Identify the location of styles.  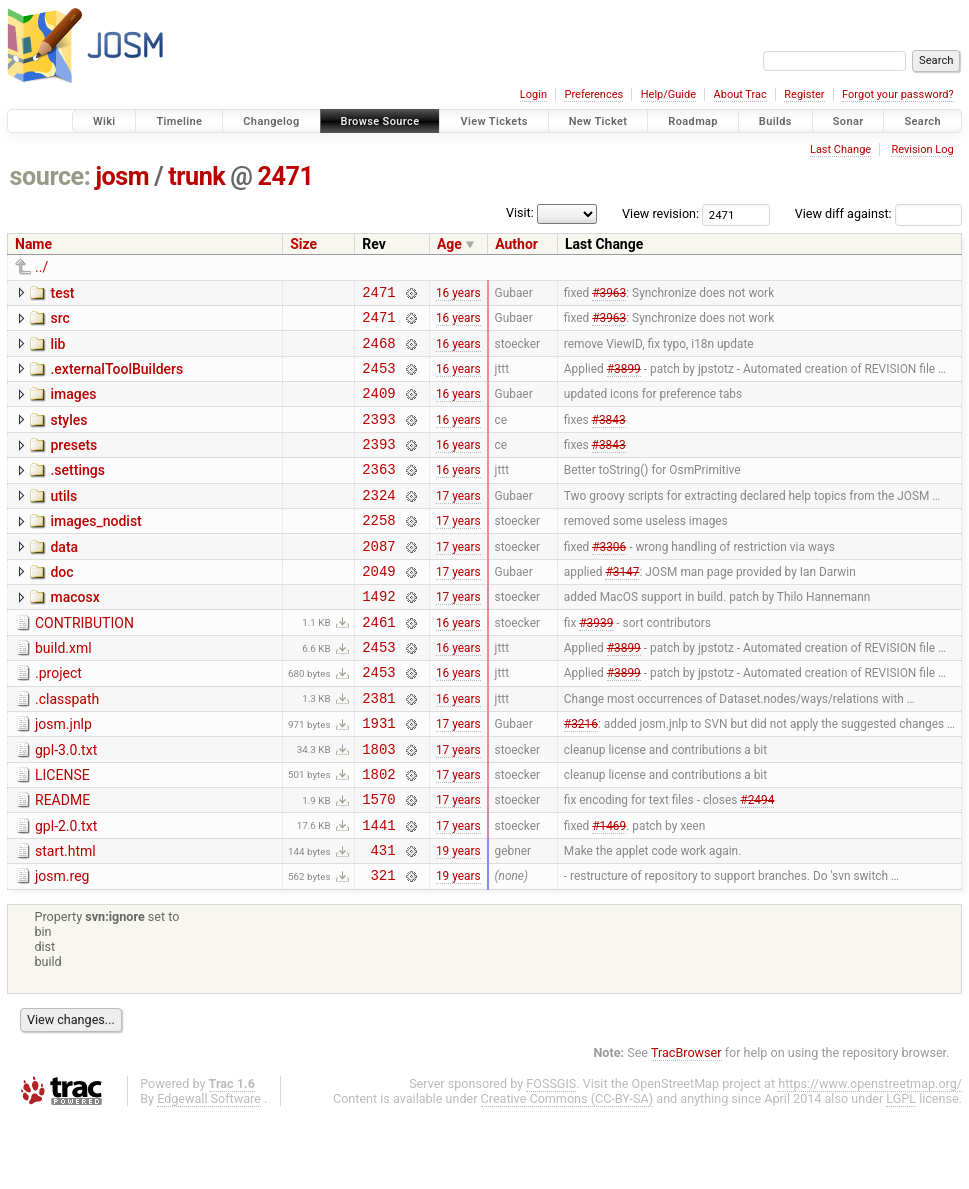
(68, 435).